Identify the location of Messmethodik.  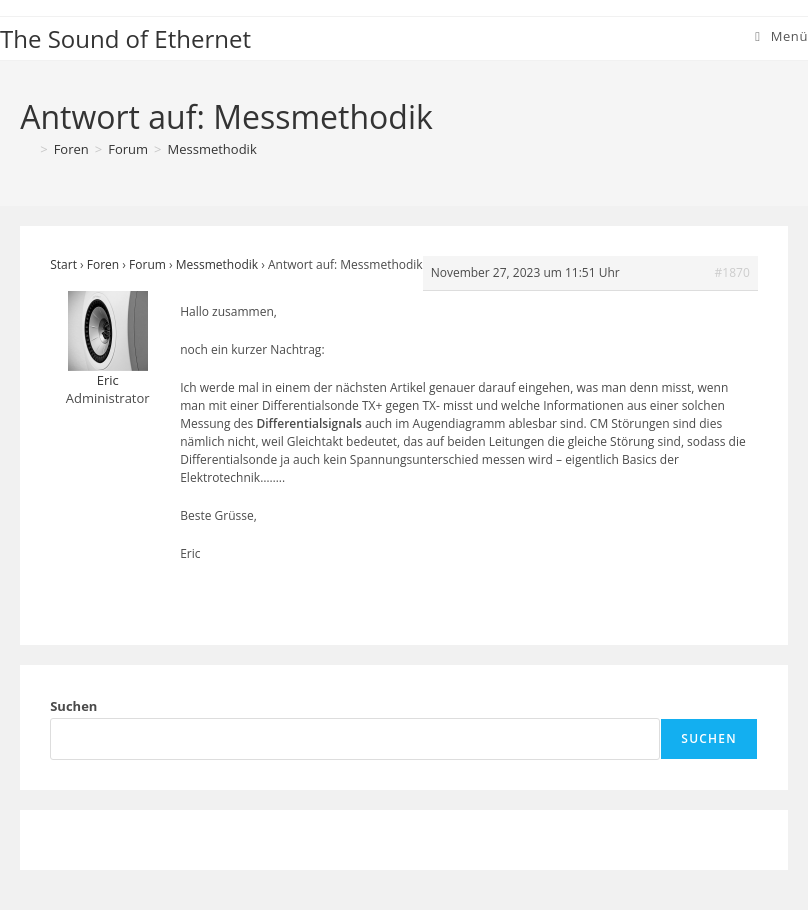
(212, 149).